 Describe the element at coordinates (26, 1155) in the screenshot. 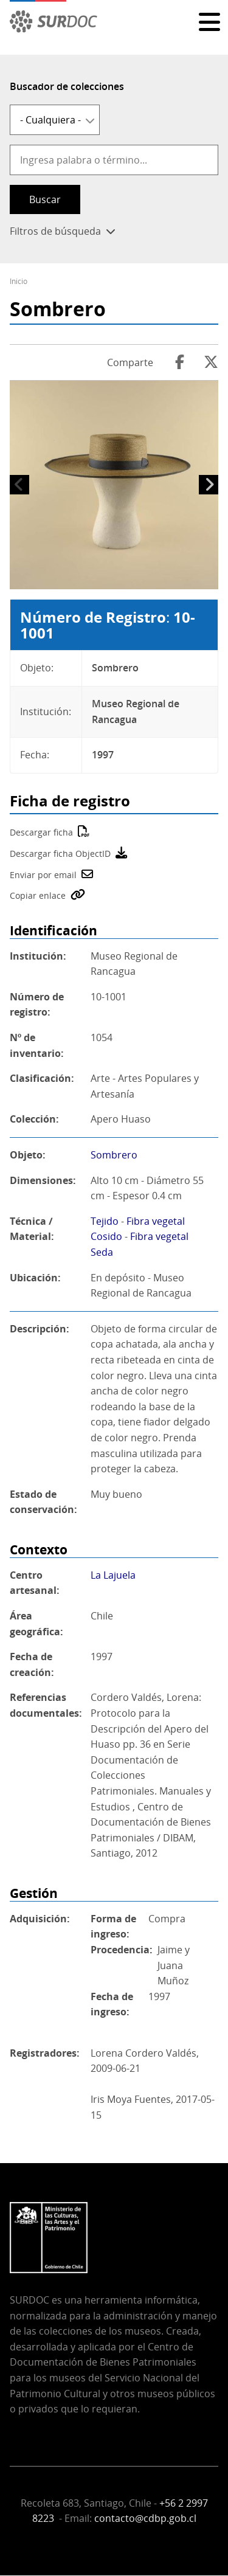

I see `Objeto` at that location.